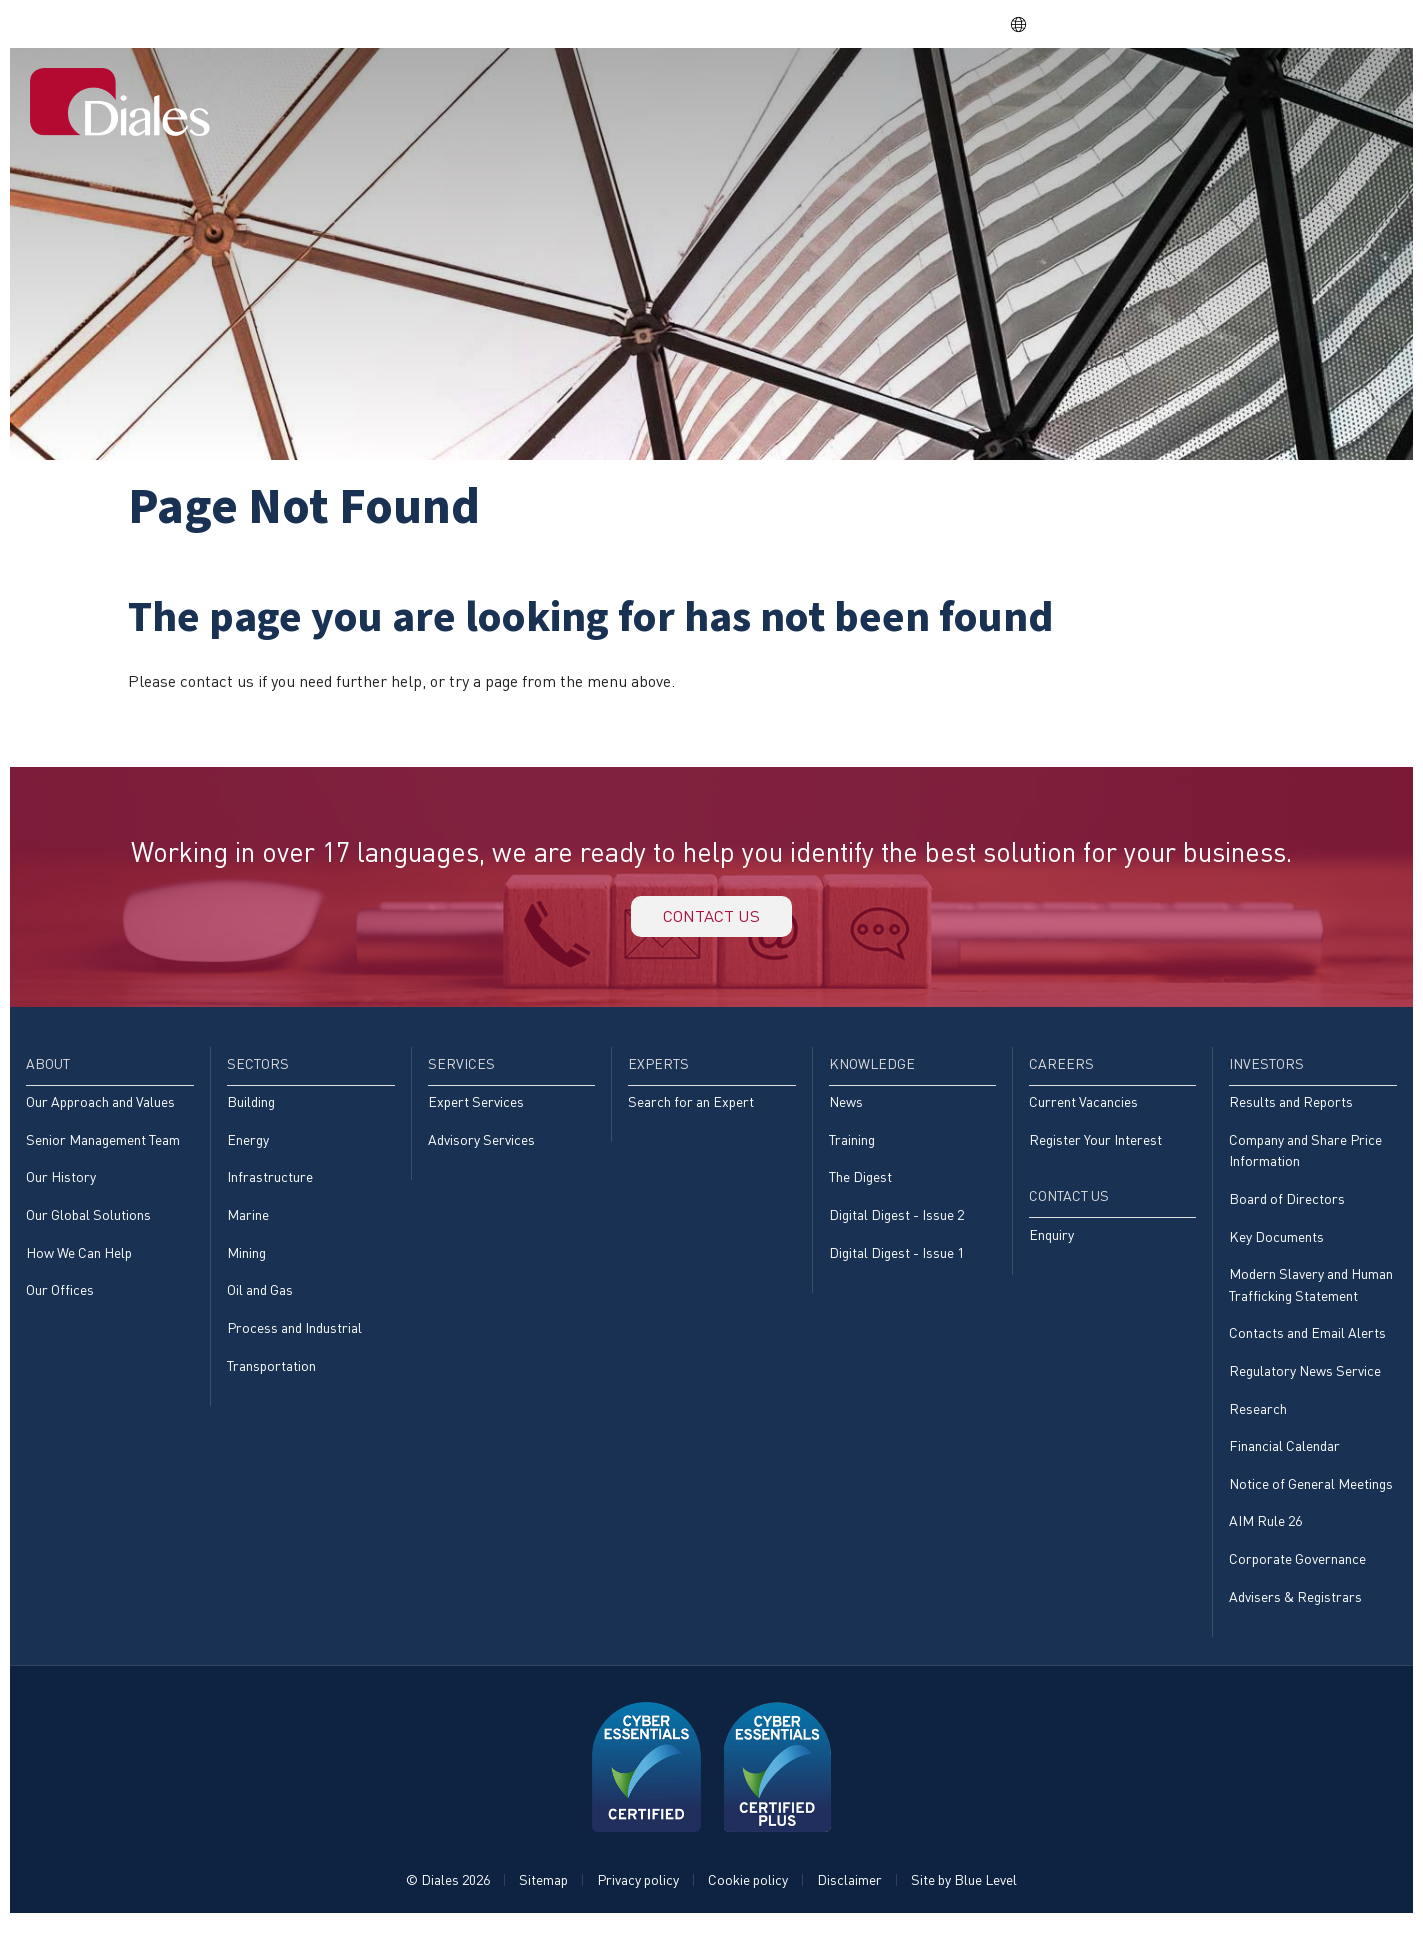 Image resolution: width=1423 pixels, height=1948 pixels. Describe the element at coordinates (1287, 1212) in the screenshot. I see `Board of Directors` at that location.